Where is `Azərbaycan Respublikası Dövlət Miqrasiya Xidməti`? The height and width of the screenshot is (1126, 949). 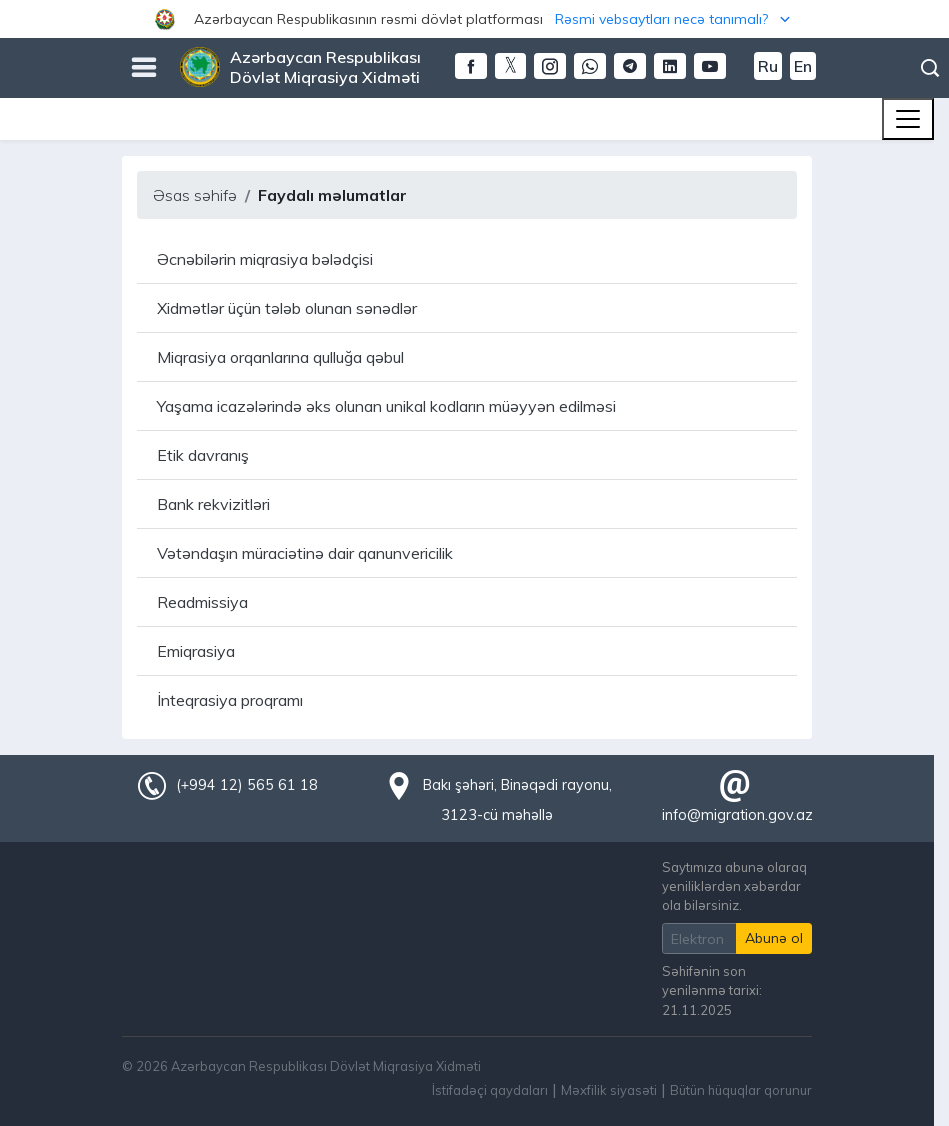
Azərbaycan Respublikası Dövlət Miqrasiya Xidməti is located at coordinates (325, 67).